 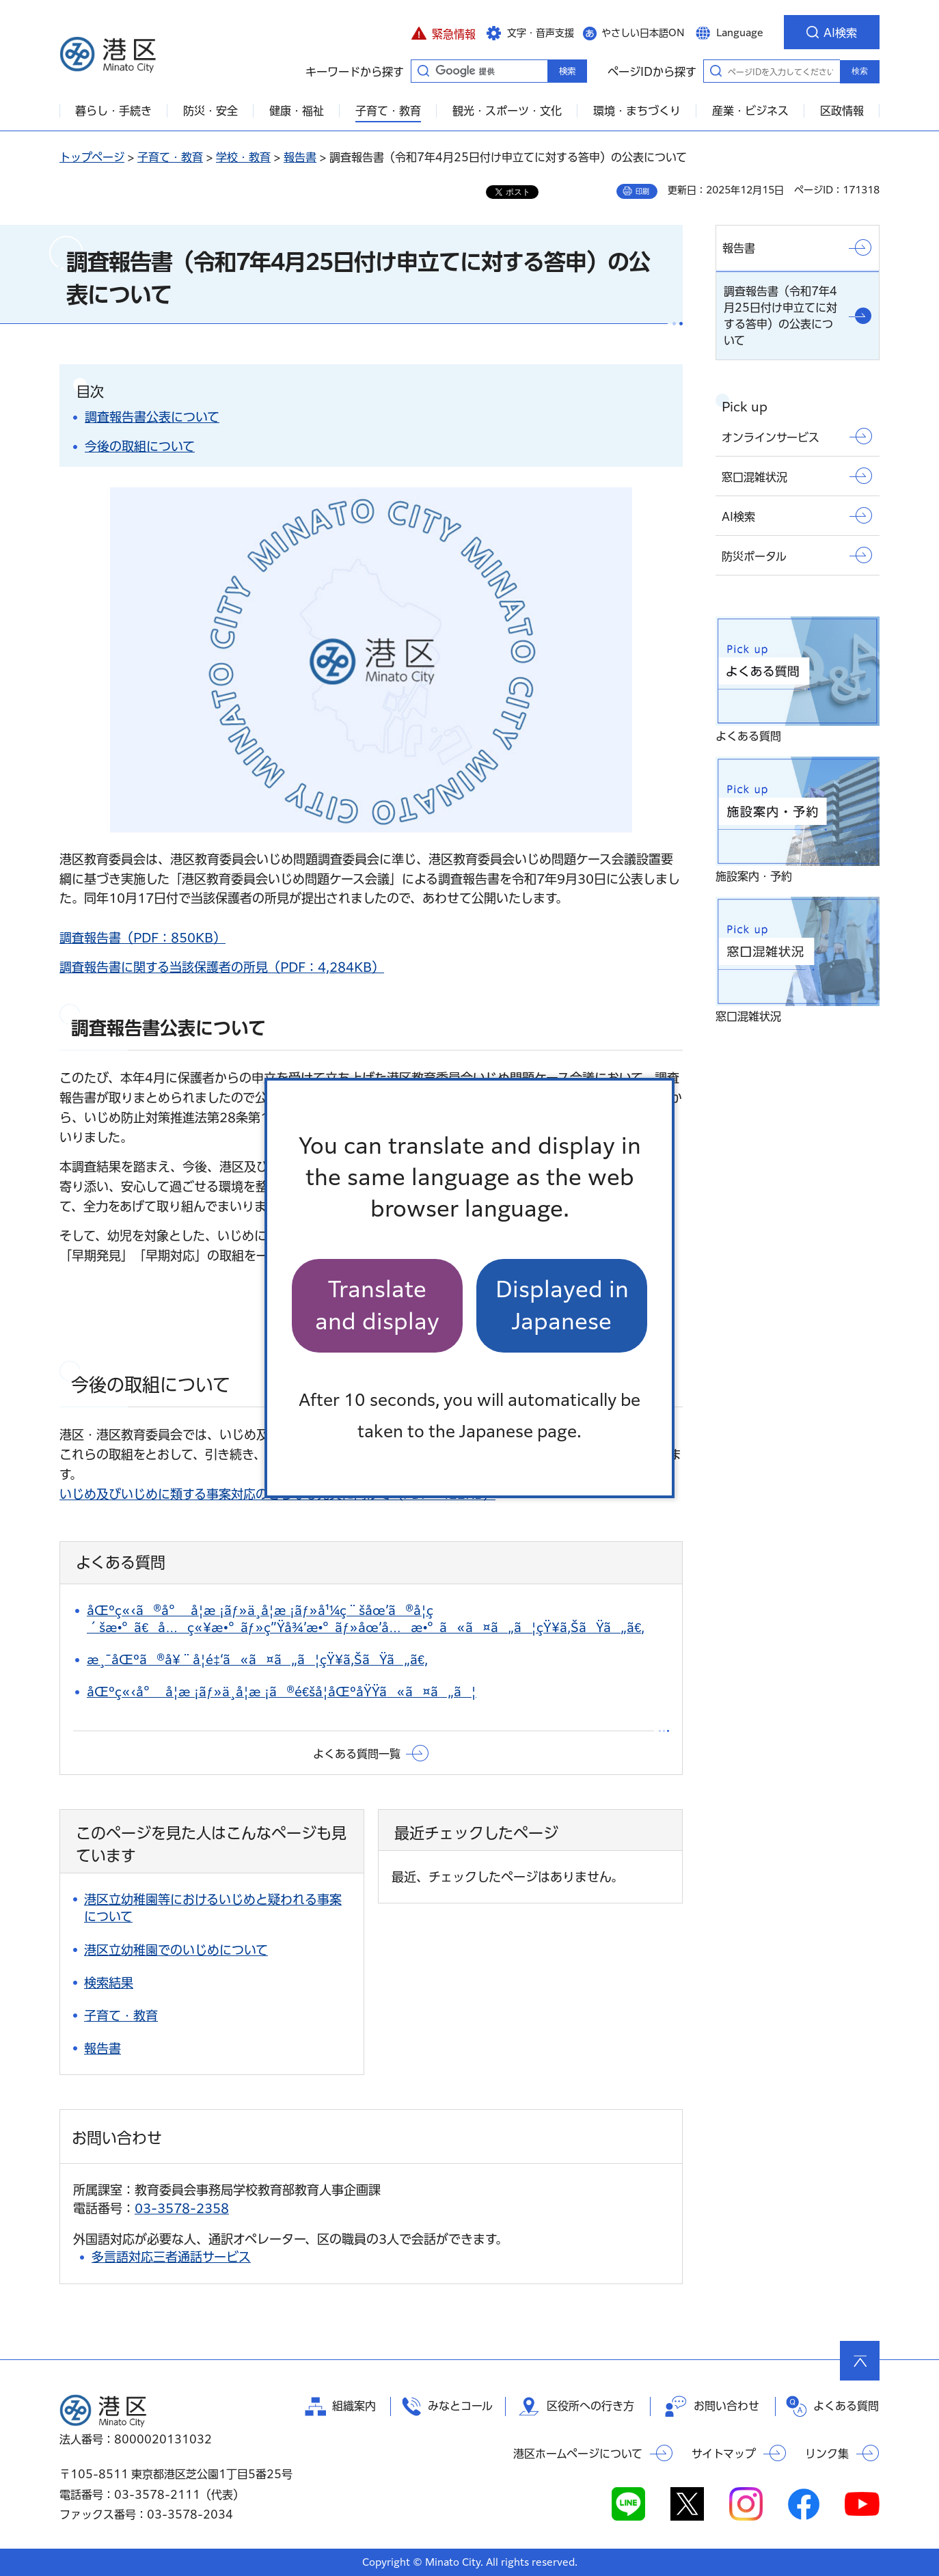 I want to click on 子育て・教育, so click(x=170, y=157).